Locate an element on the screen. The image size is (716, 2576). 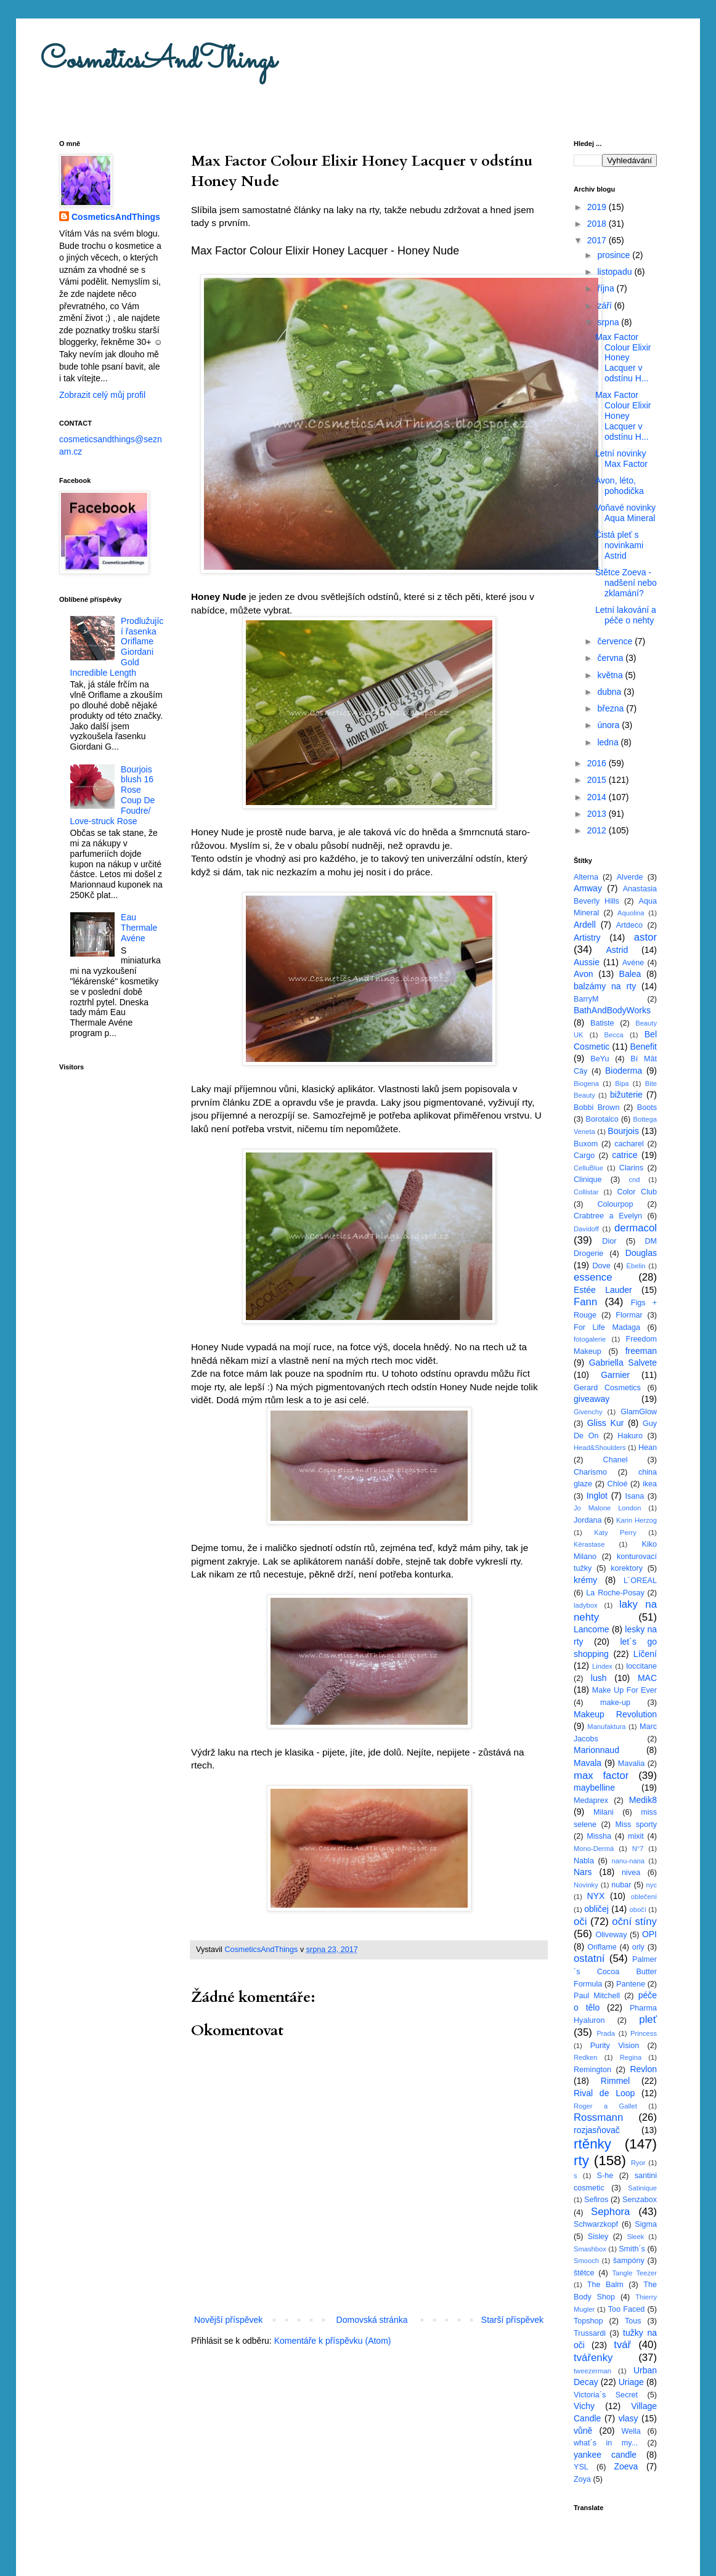
Artistry is located at coordinates (587, 937).